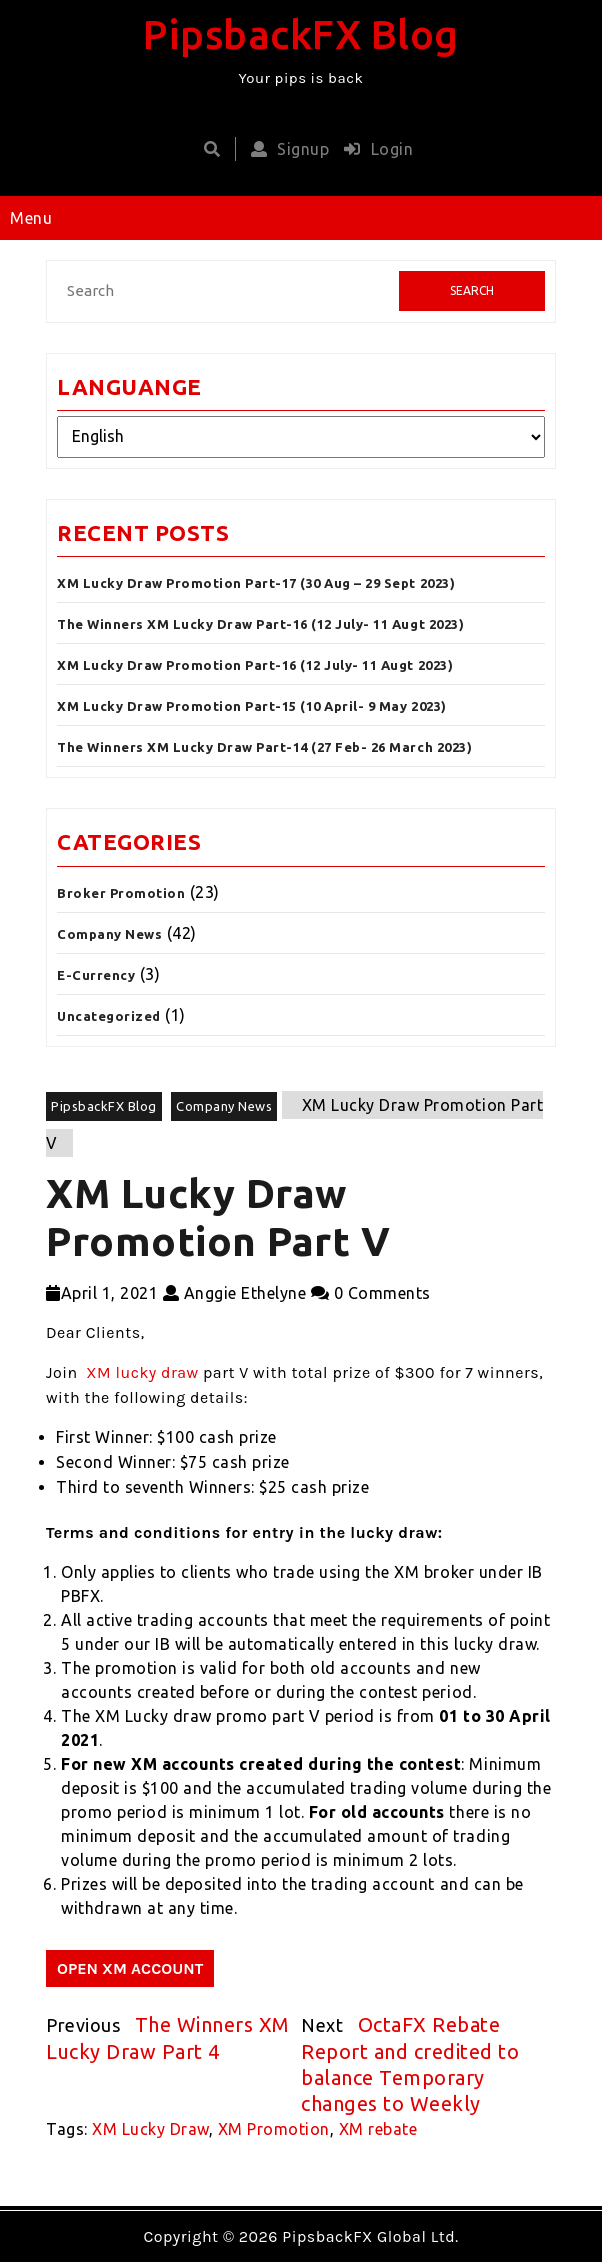  I want to click on OPEN XM ACCOUNT, so click(130, 1968).